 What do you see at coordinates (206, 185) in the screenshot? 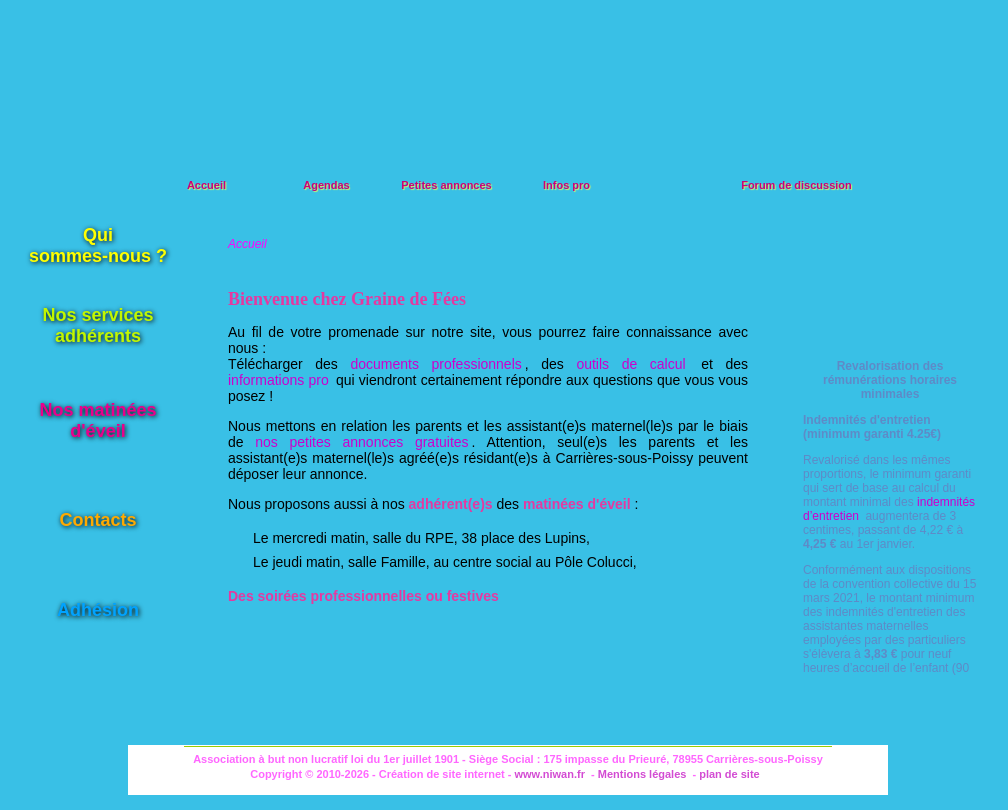
I see `Accueil` at bounding box center [206, 185].